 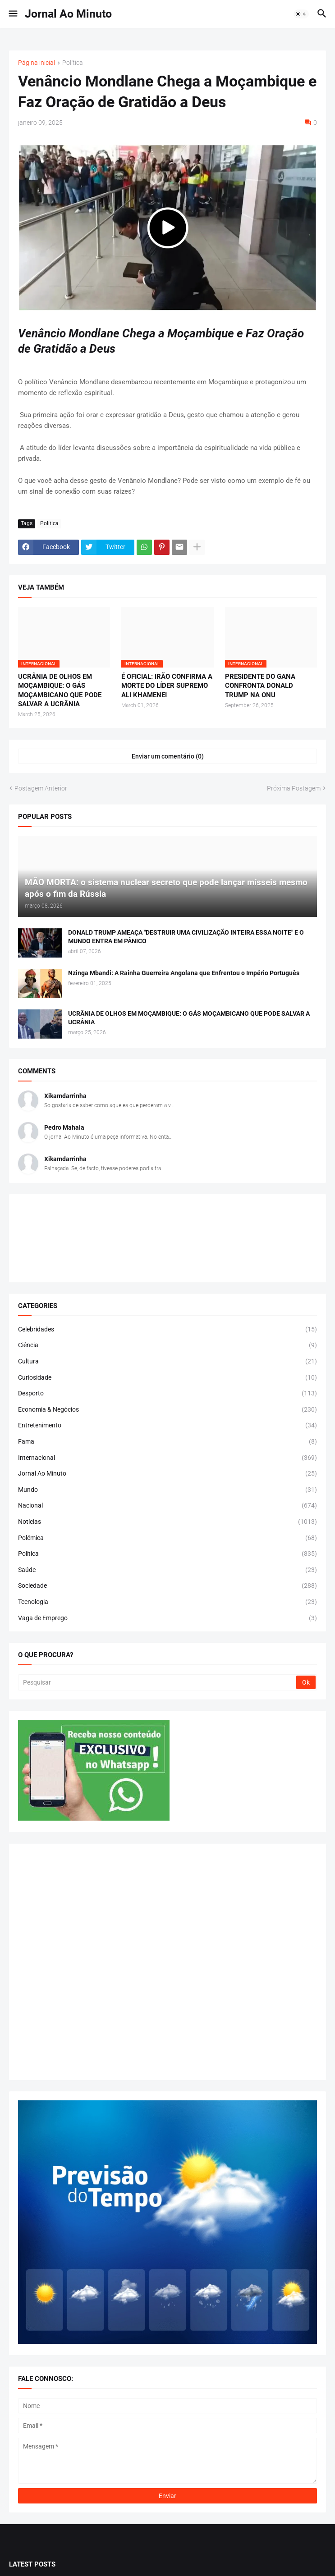 I want to click on Política, so click(x=72, y=62).